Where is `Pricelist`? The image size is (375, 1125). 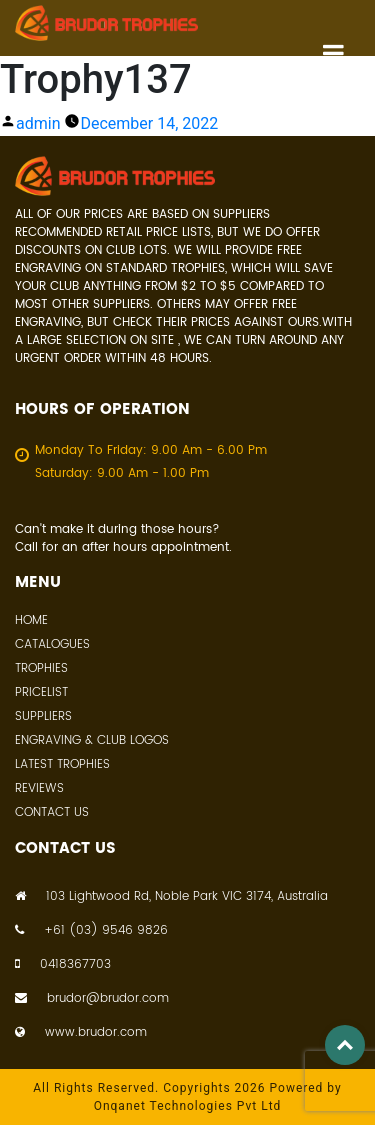
Pricelist is located at coordinates (41, 692).